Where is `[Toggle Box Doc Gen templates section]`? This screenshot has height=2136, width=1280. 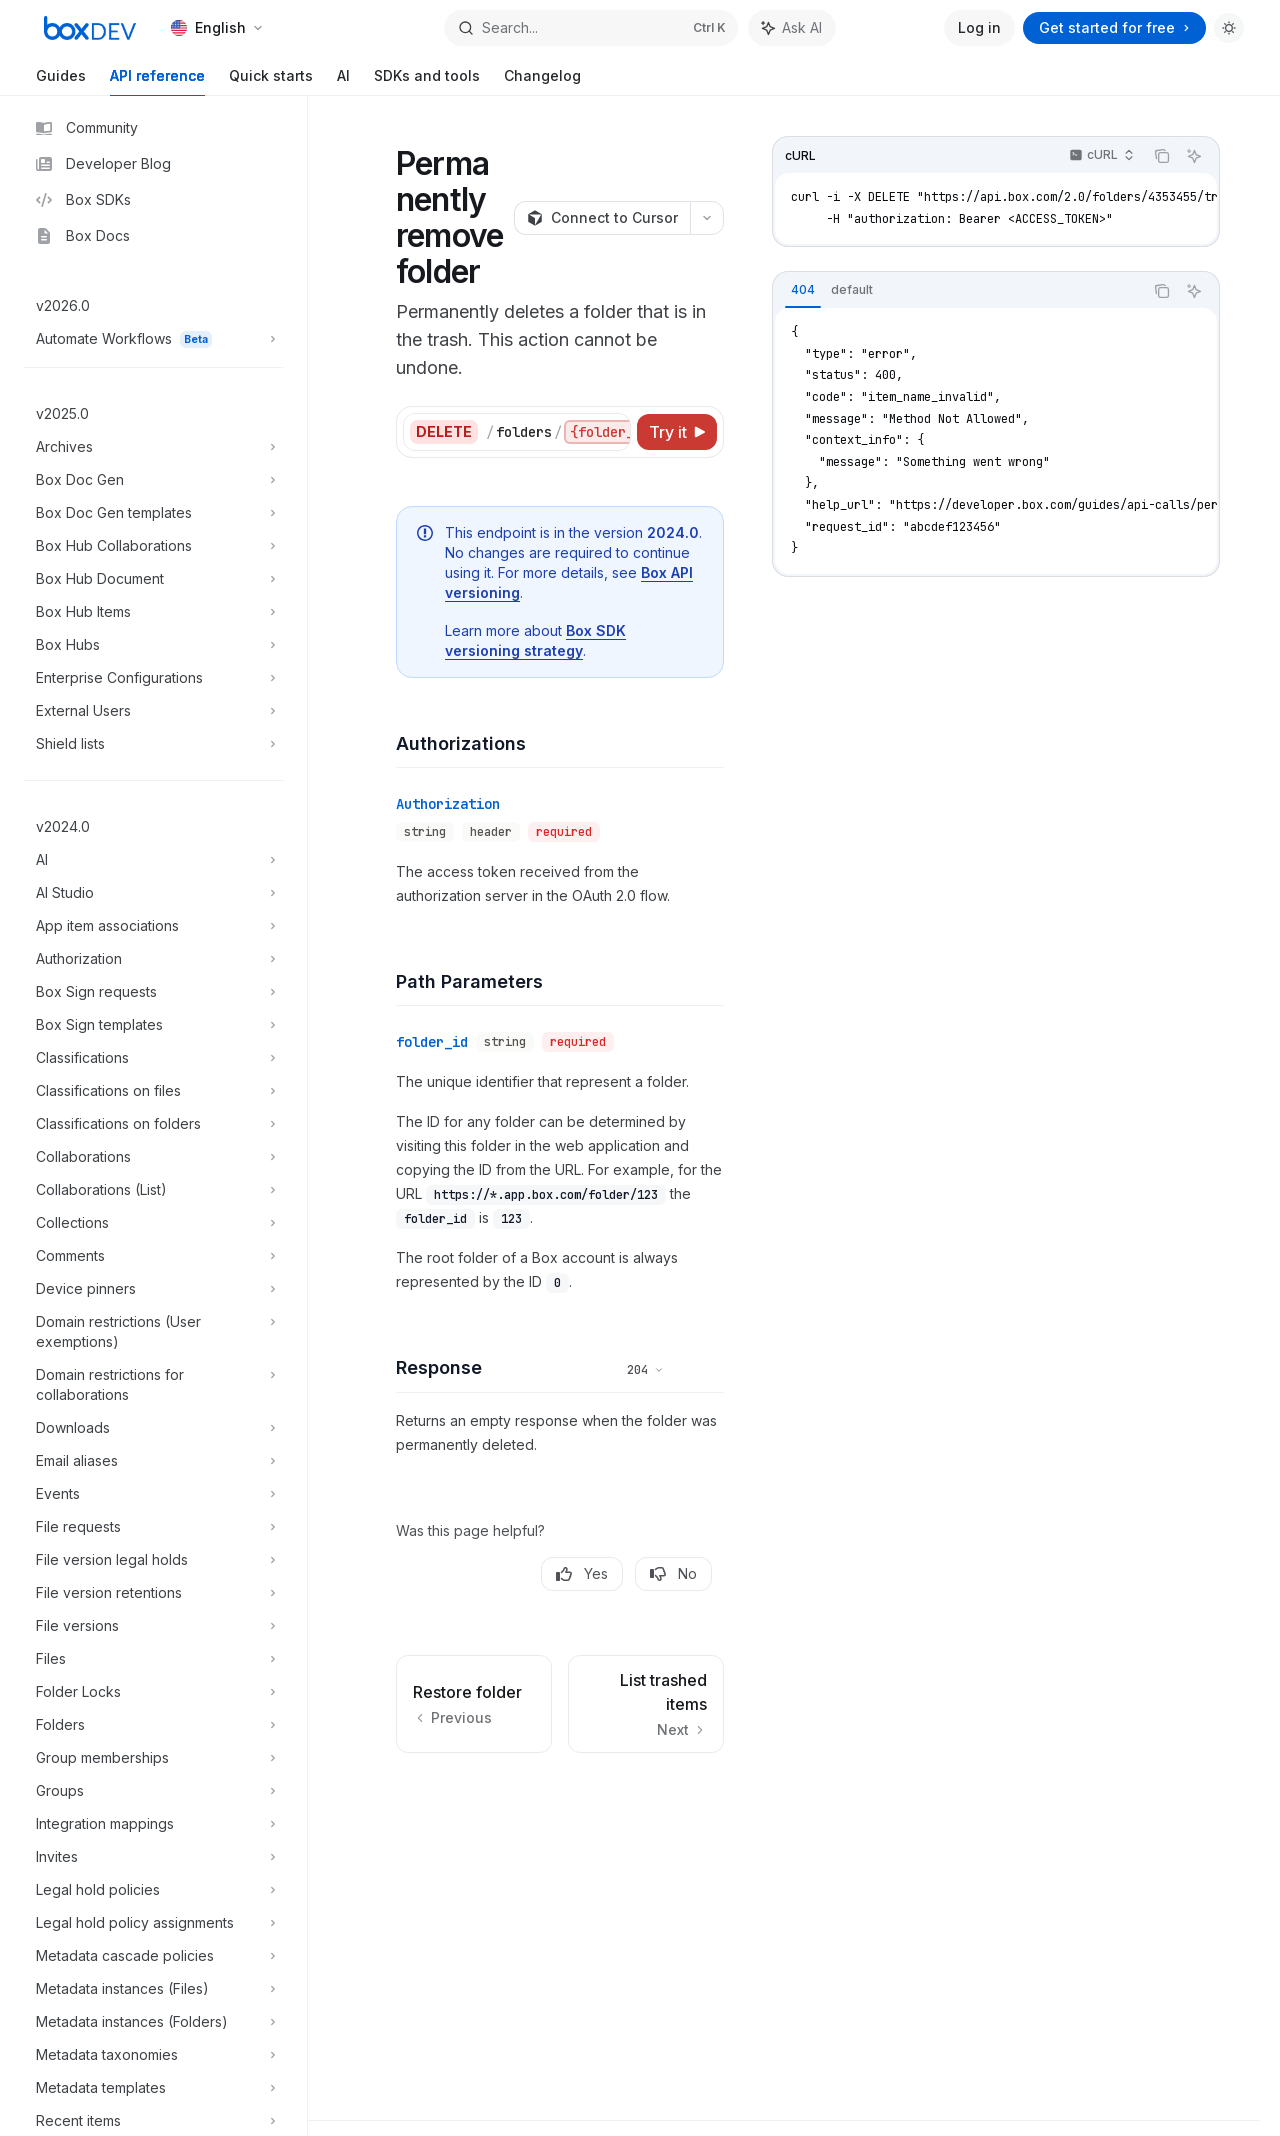 [Toggle Box Doc Gen templates section] is located at coordinates (153, 513).